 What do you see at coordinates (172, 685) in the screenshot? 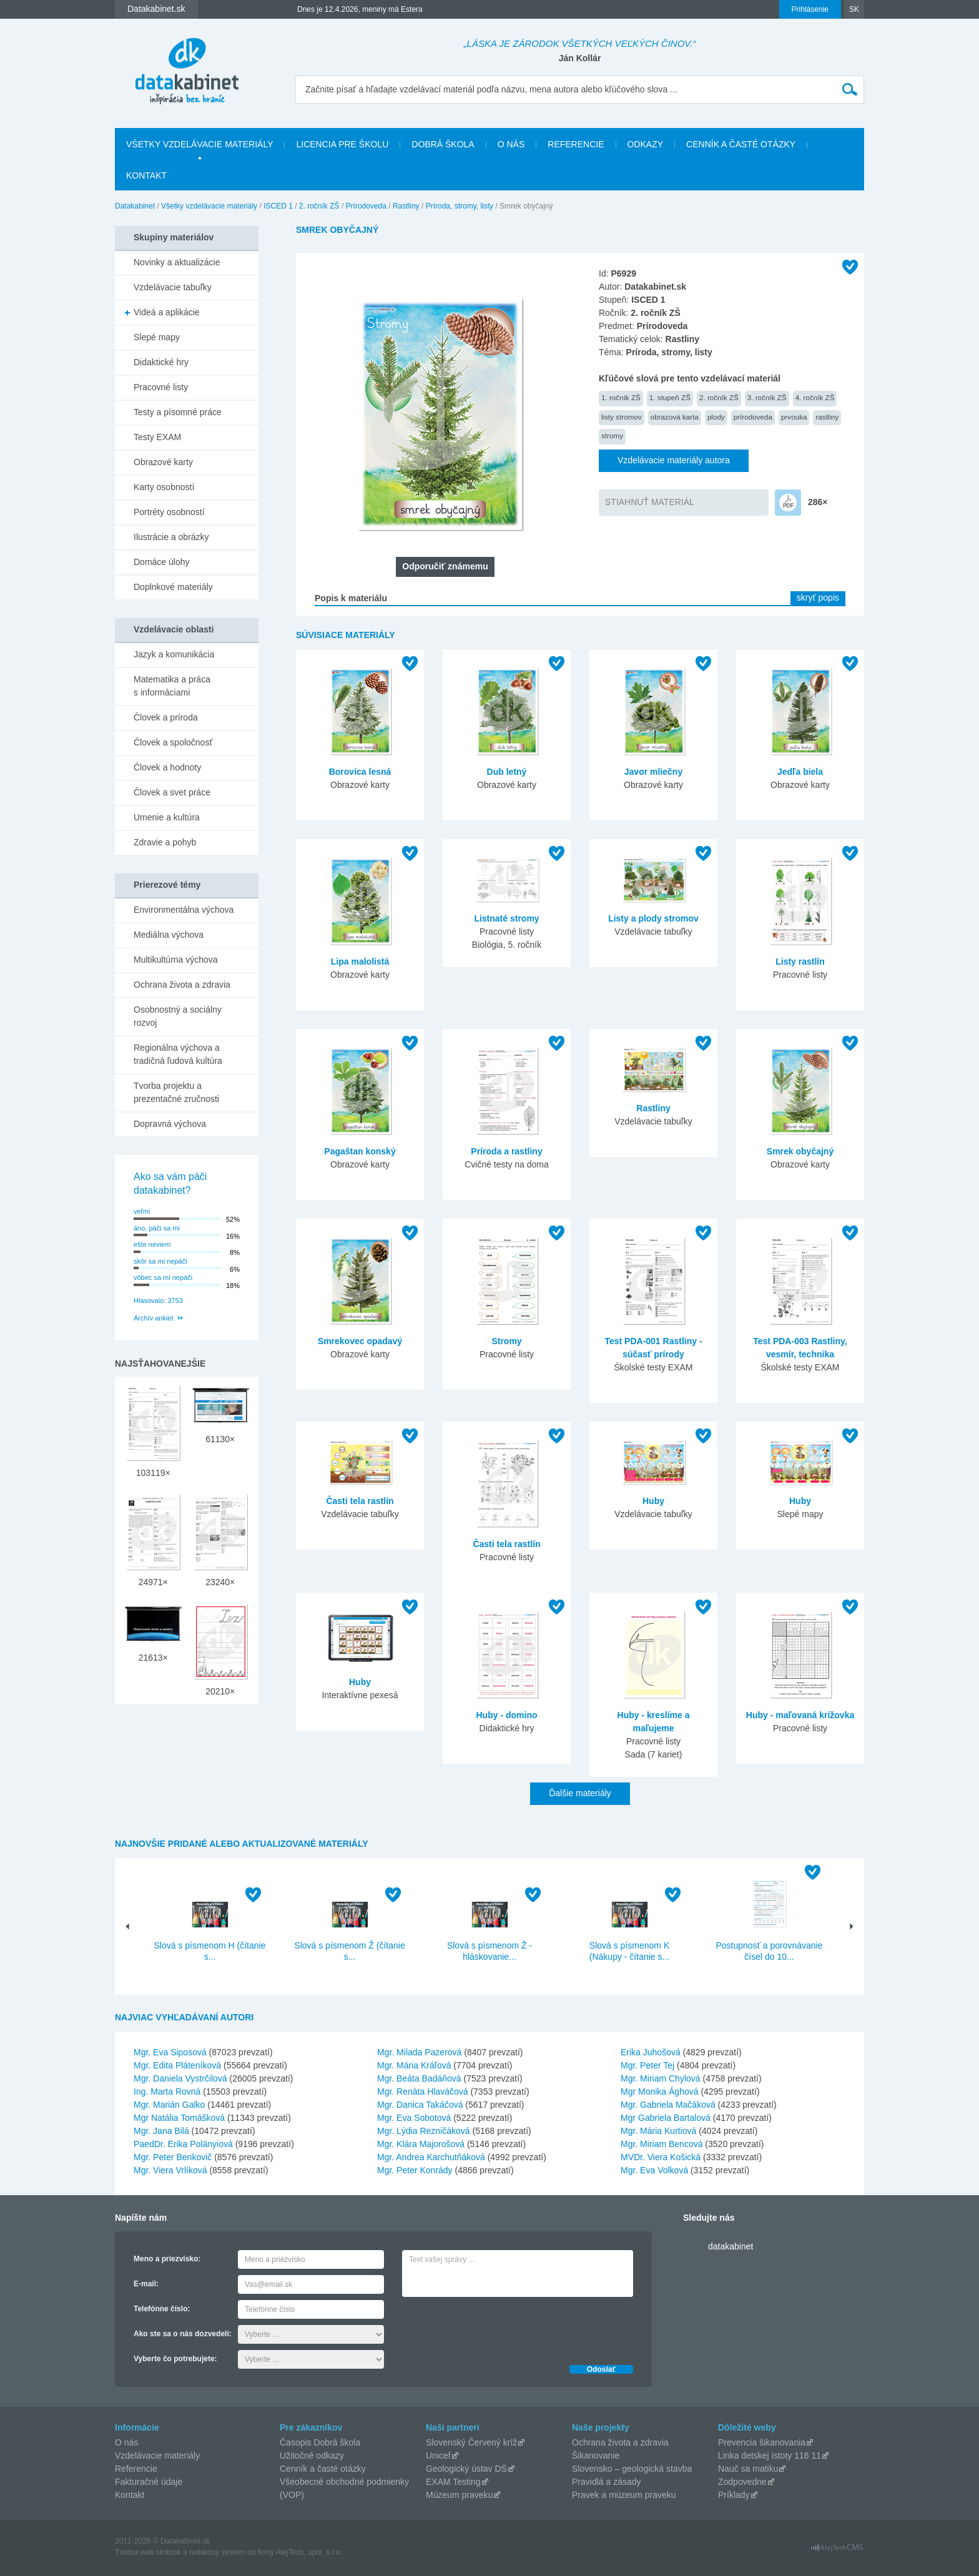
I see `Matematika a práca s informáciami` at bounding box center [172, 685].